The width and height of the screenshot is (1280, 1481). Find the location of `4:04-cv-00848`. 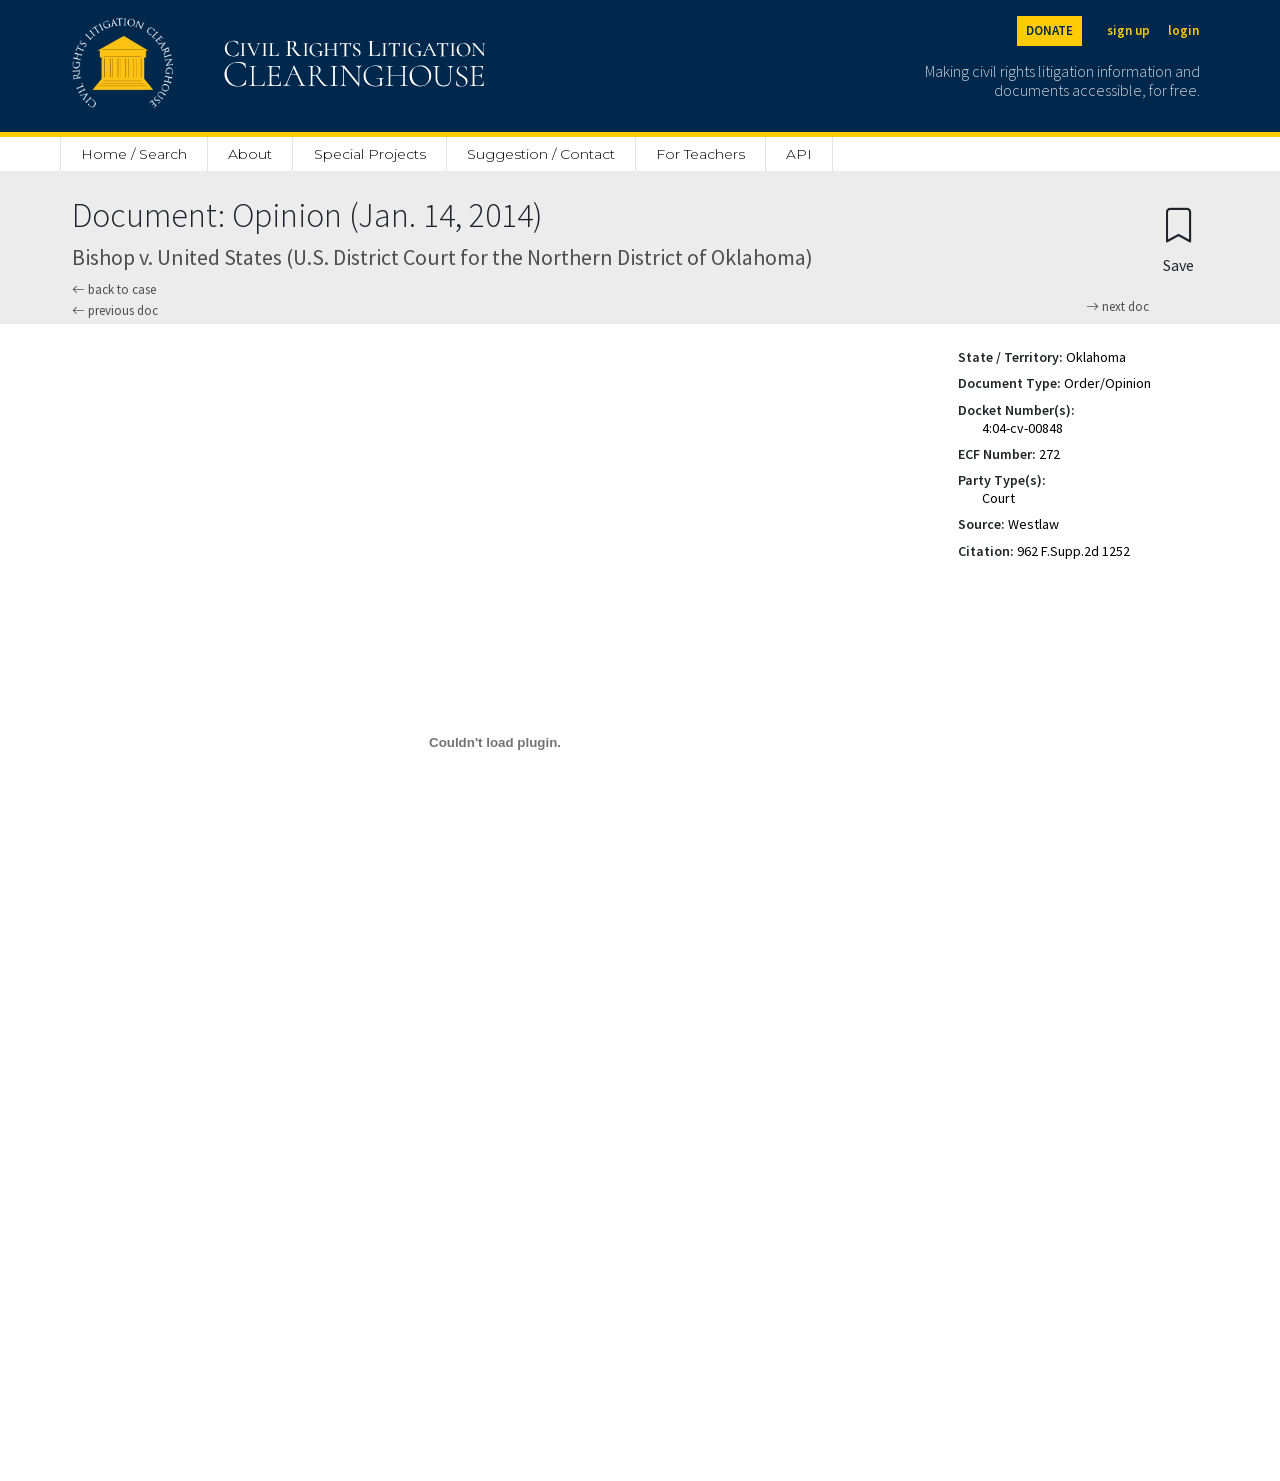

4:04-cv-00848 is located at coordinates (1022, 428).